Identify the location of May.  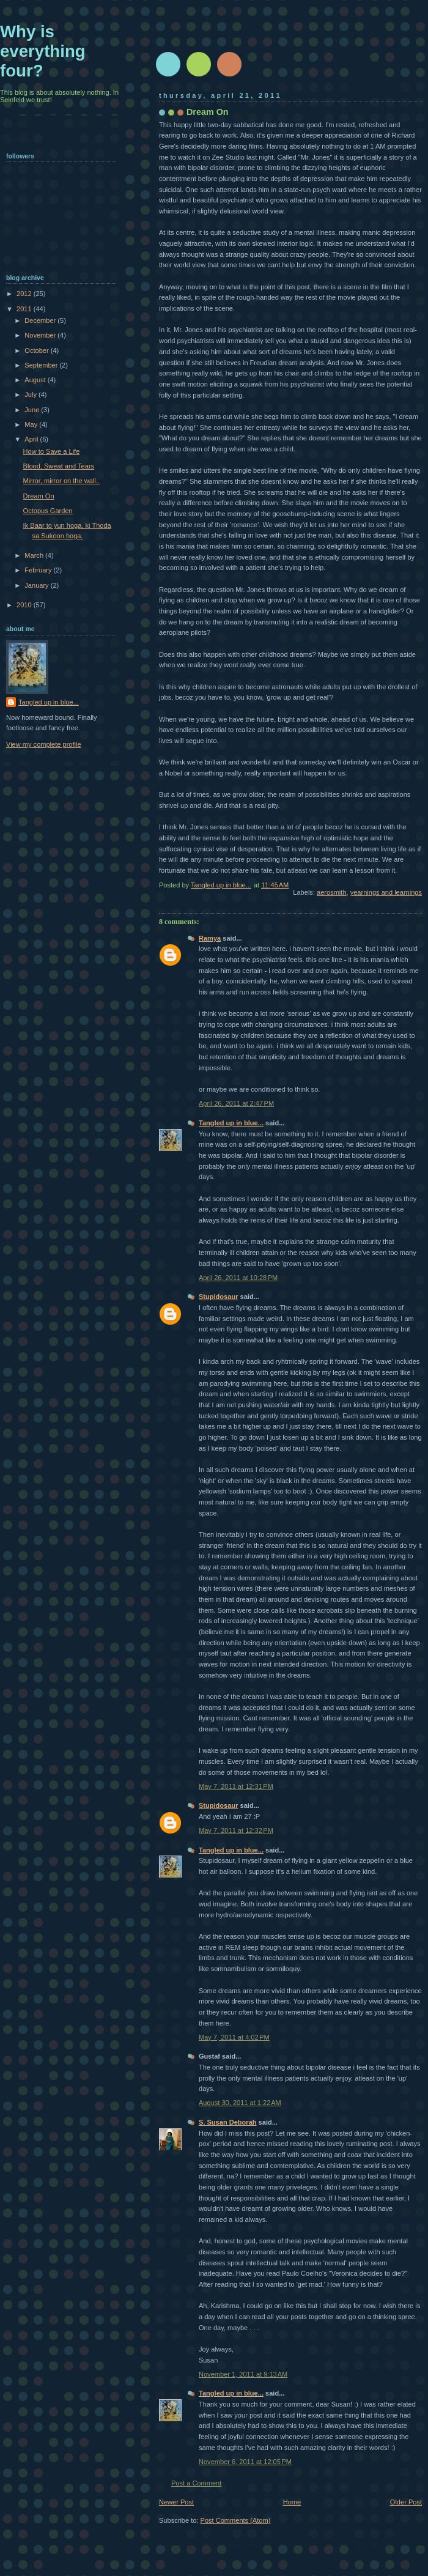
(31, 424).